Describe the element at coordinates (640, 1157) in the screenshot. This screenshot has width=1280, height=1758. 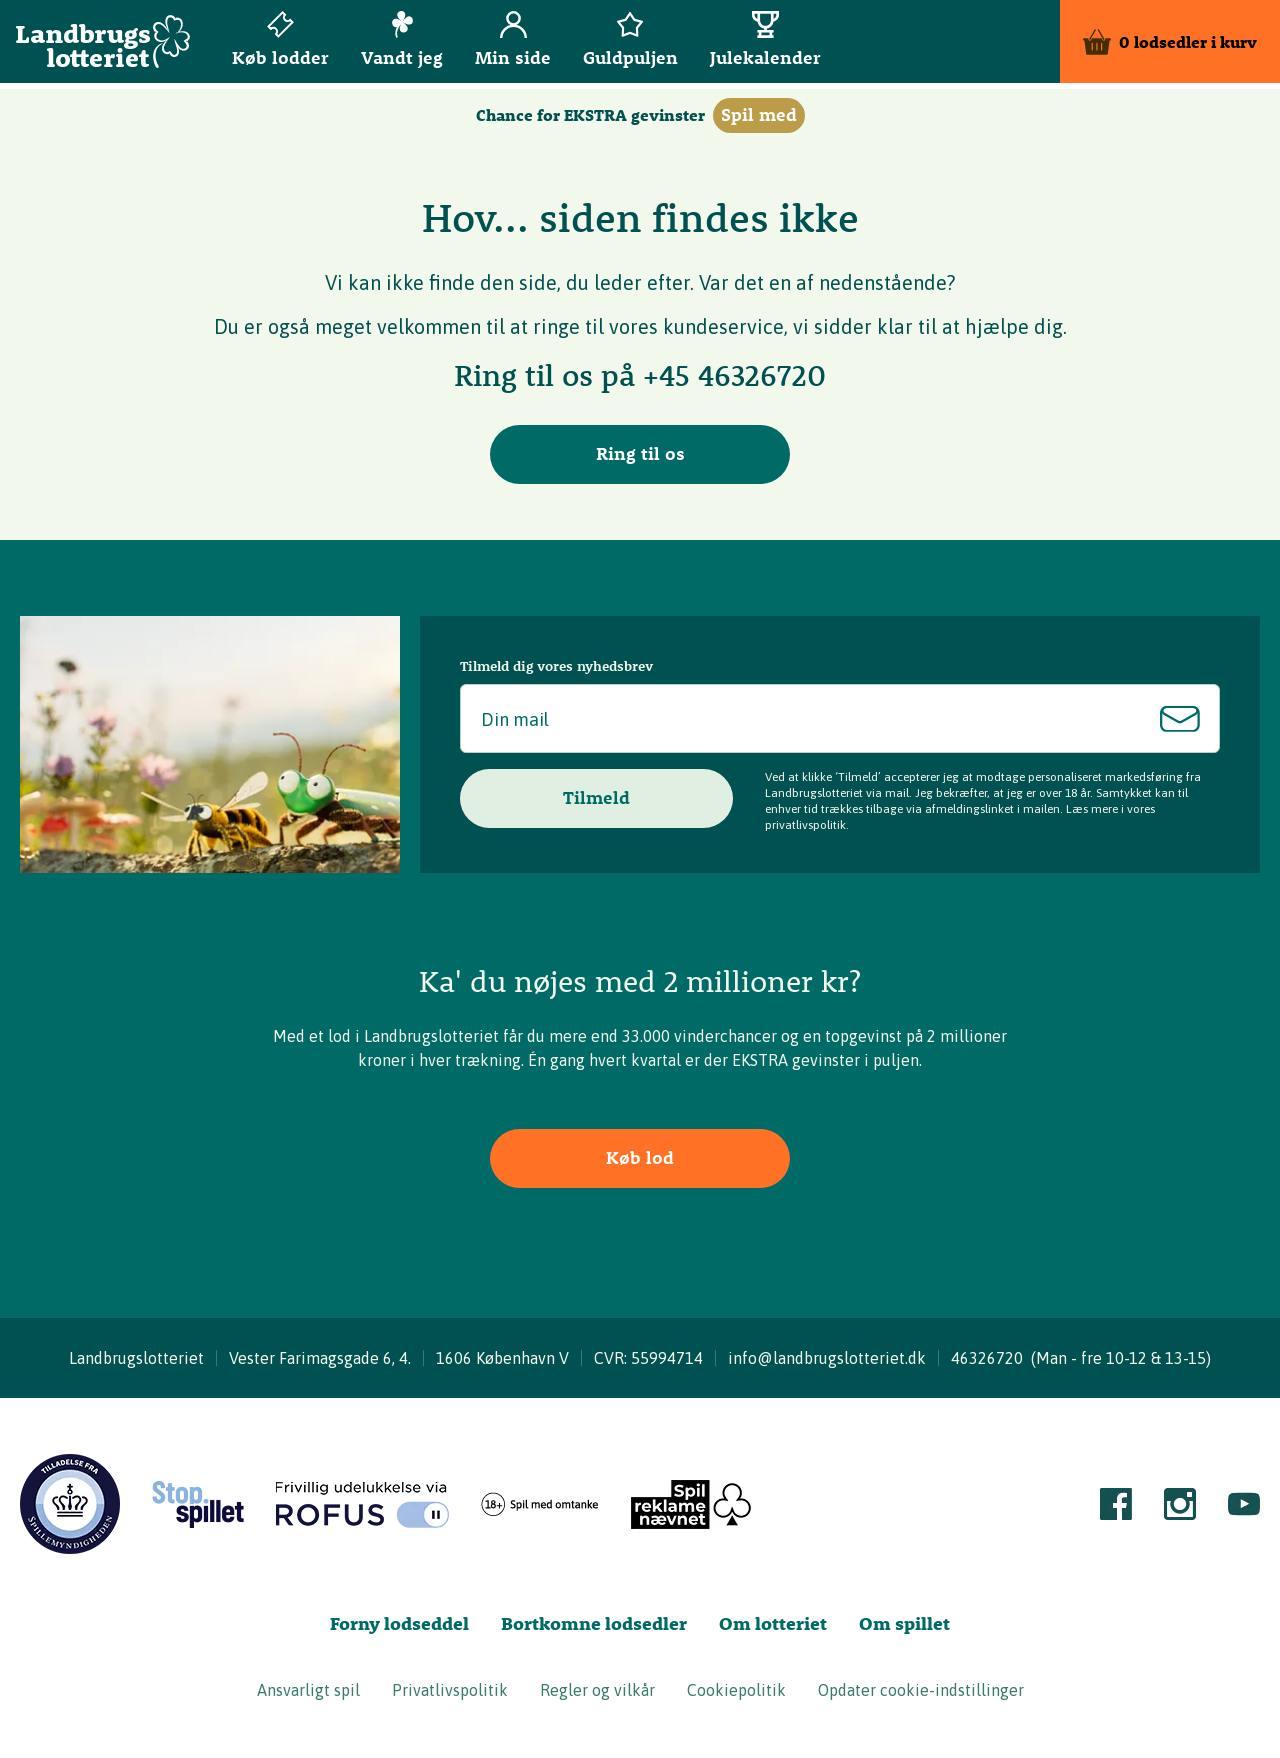
I see `Køb lod` at that location.